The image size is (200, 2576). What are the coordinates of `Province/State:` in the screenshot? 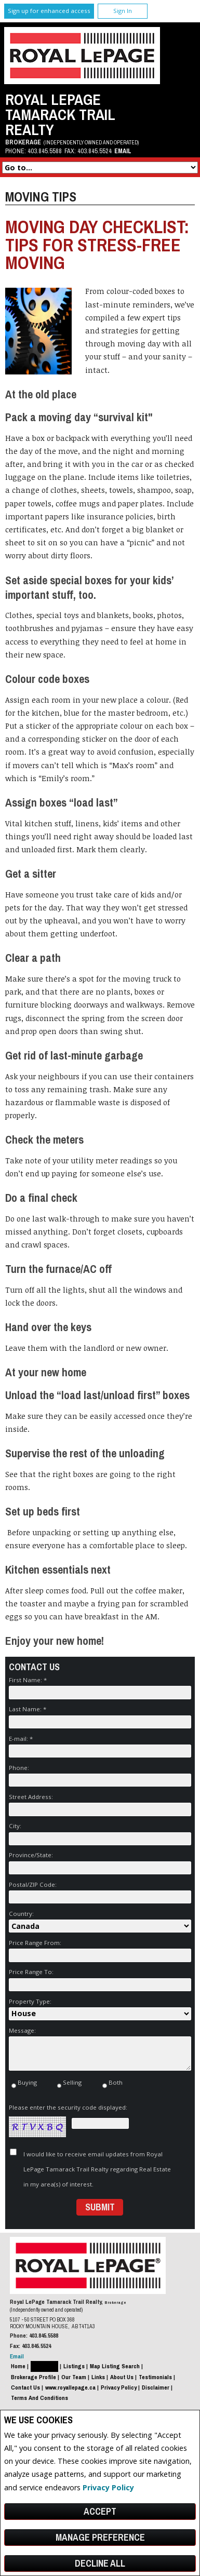 It's located at (100, 1862).